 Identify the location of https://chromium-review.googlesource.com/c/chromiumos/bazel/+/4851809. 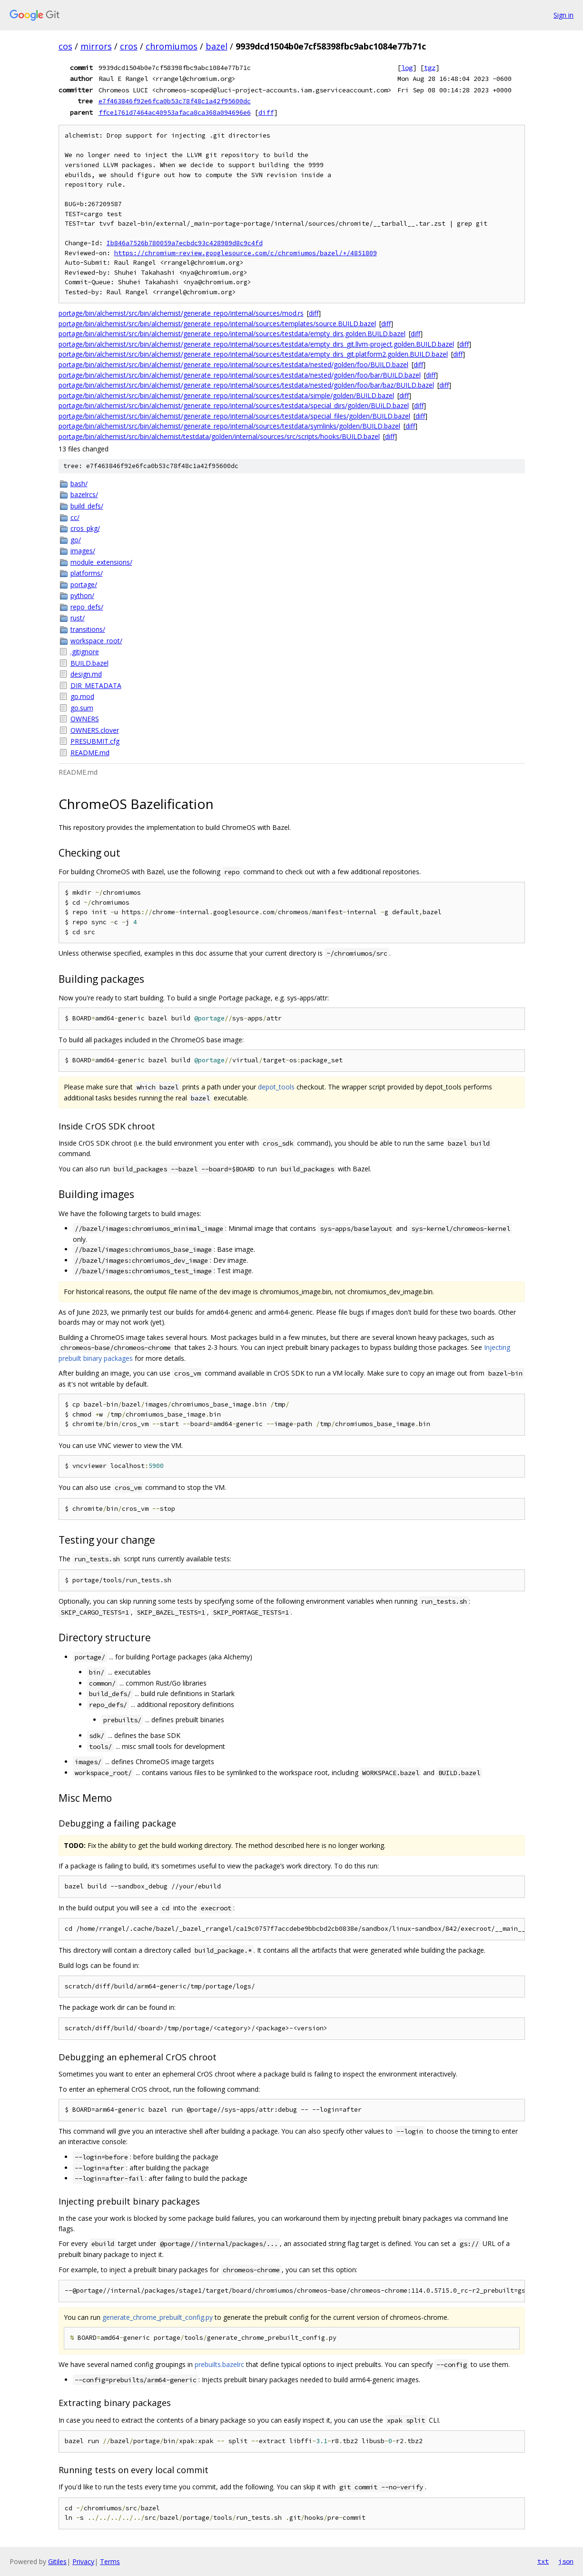
(245, 253).